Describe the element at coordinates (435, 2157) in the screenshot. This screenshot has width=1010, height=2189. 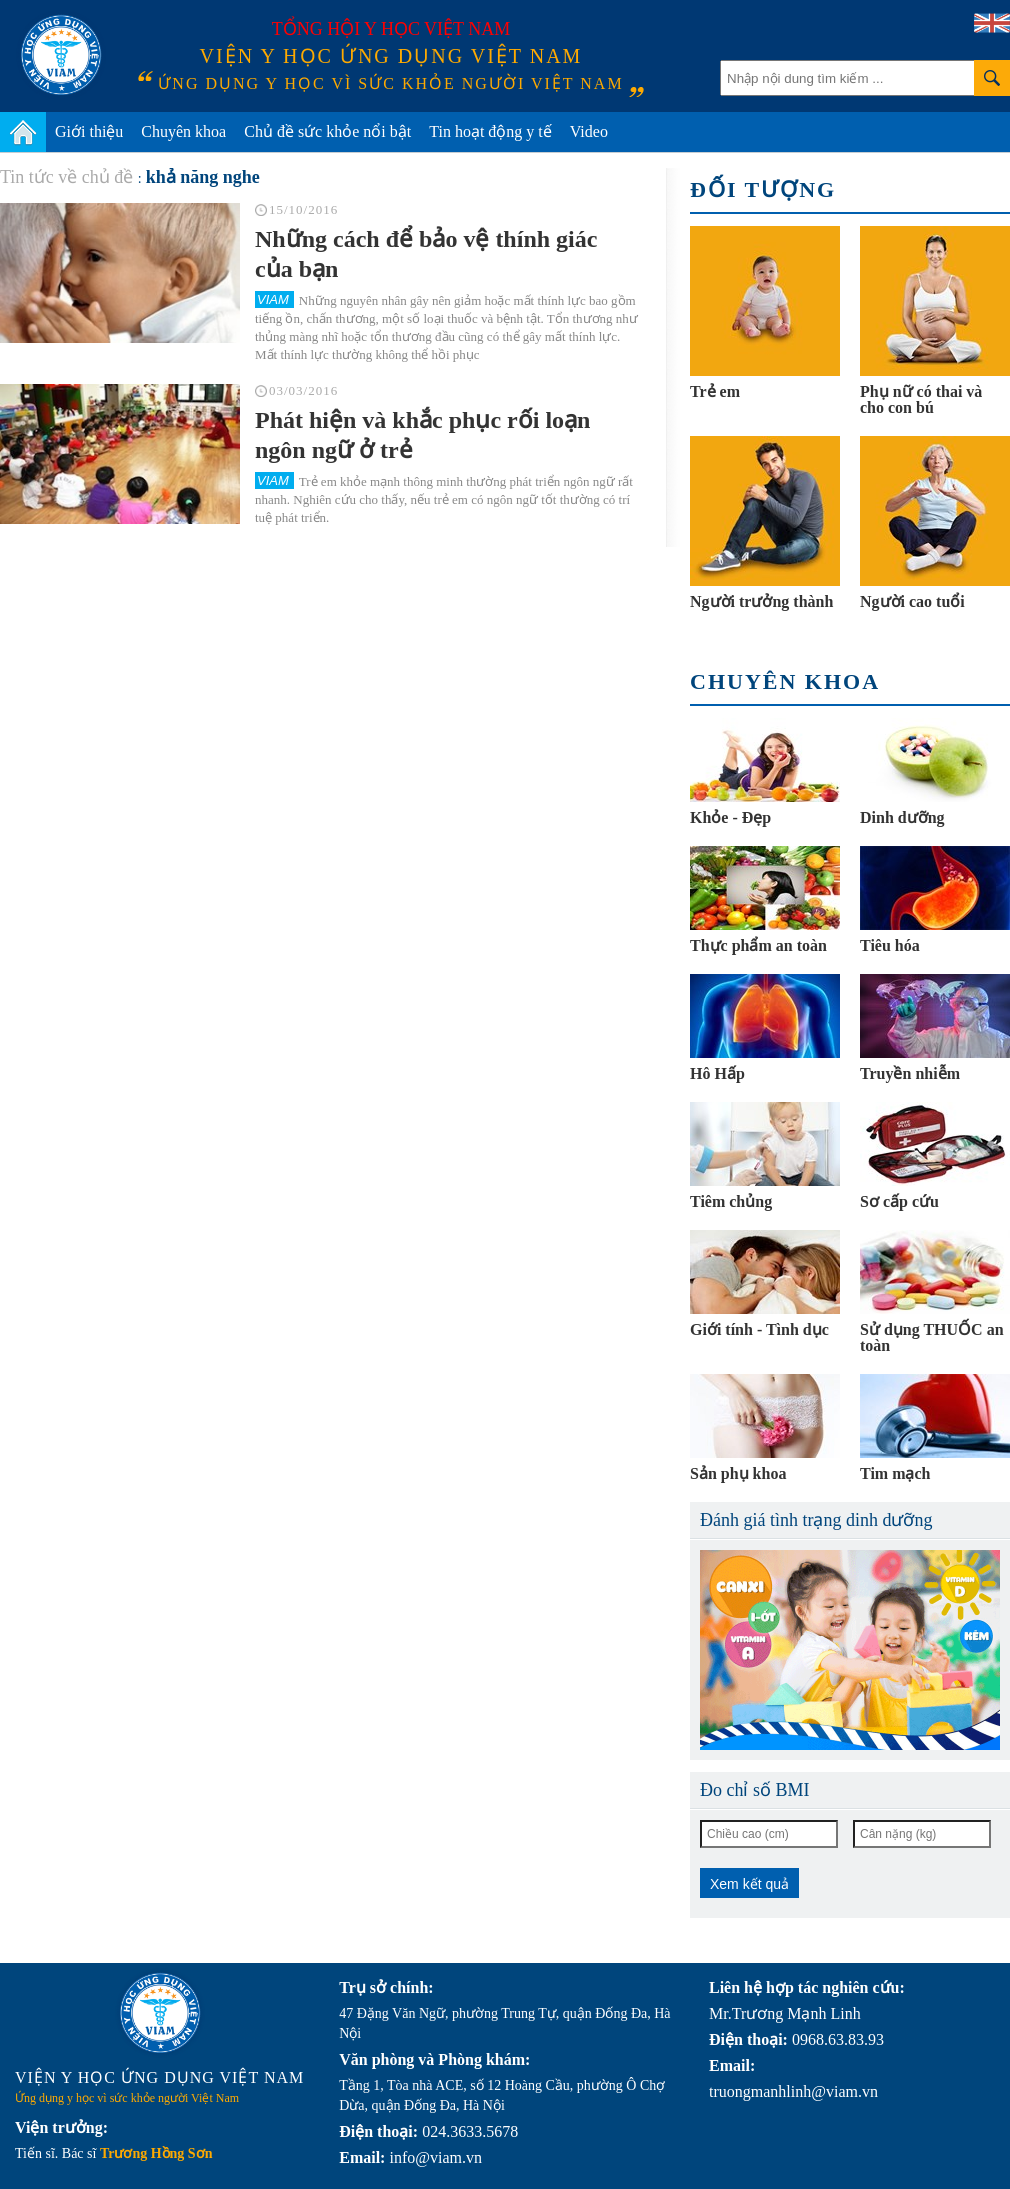
I see `info@viam.vn` at that location.